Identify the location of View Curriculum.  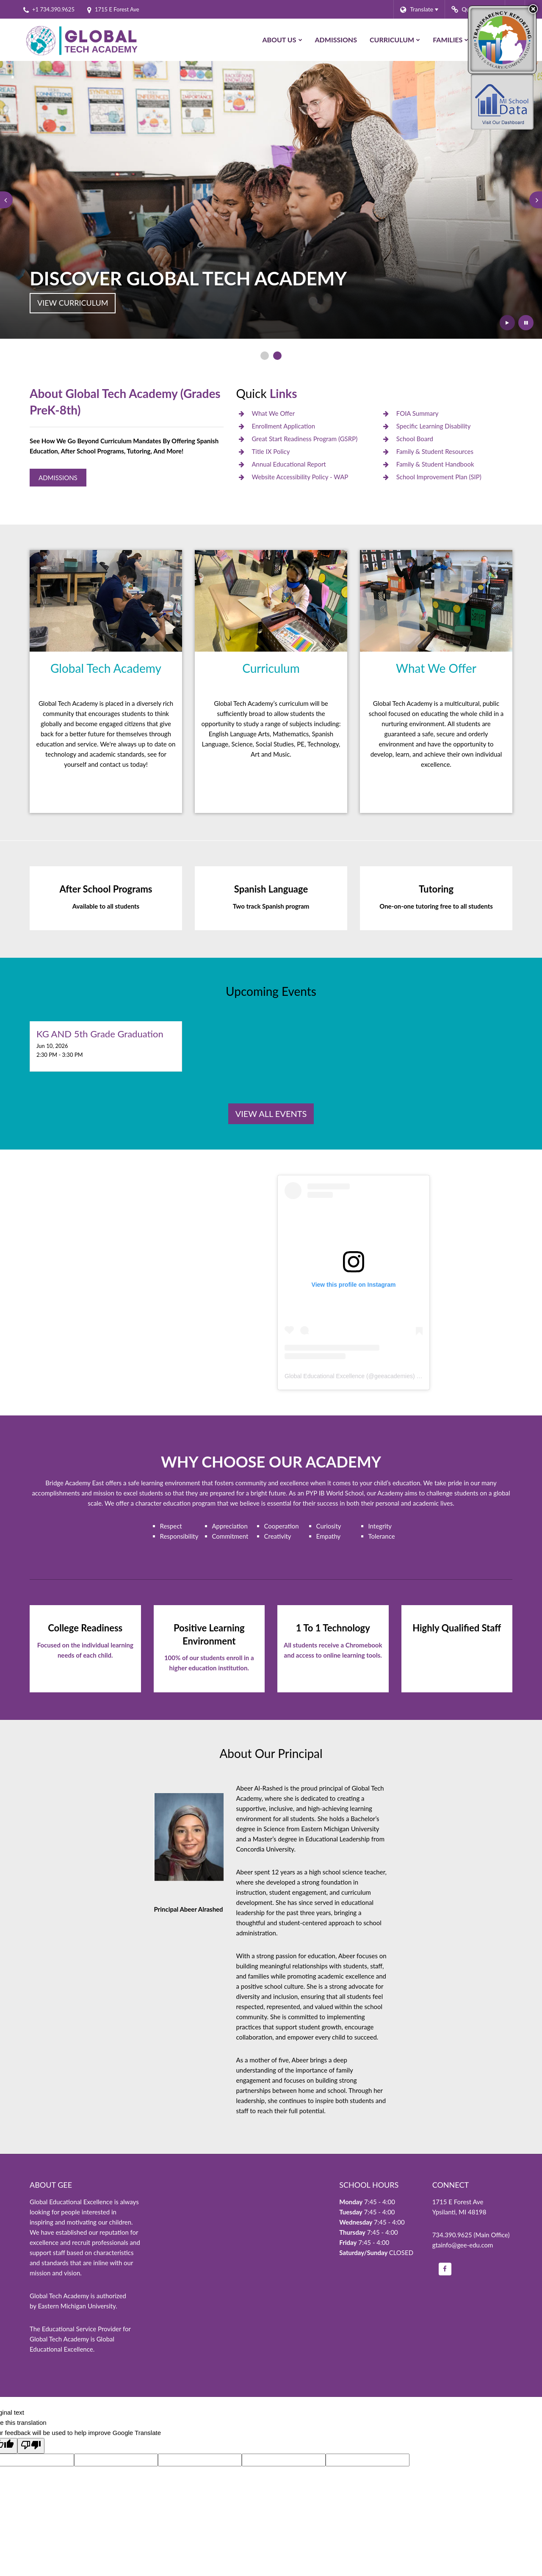
(72, 302).